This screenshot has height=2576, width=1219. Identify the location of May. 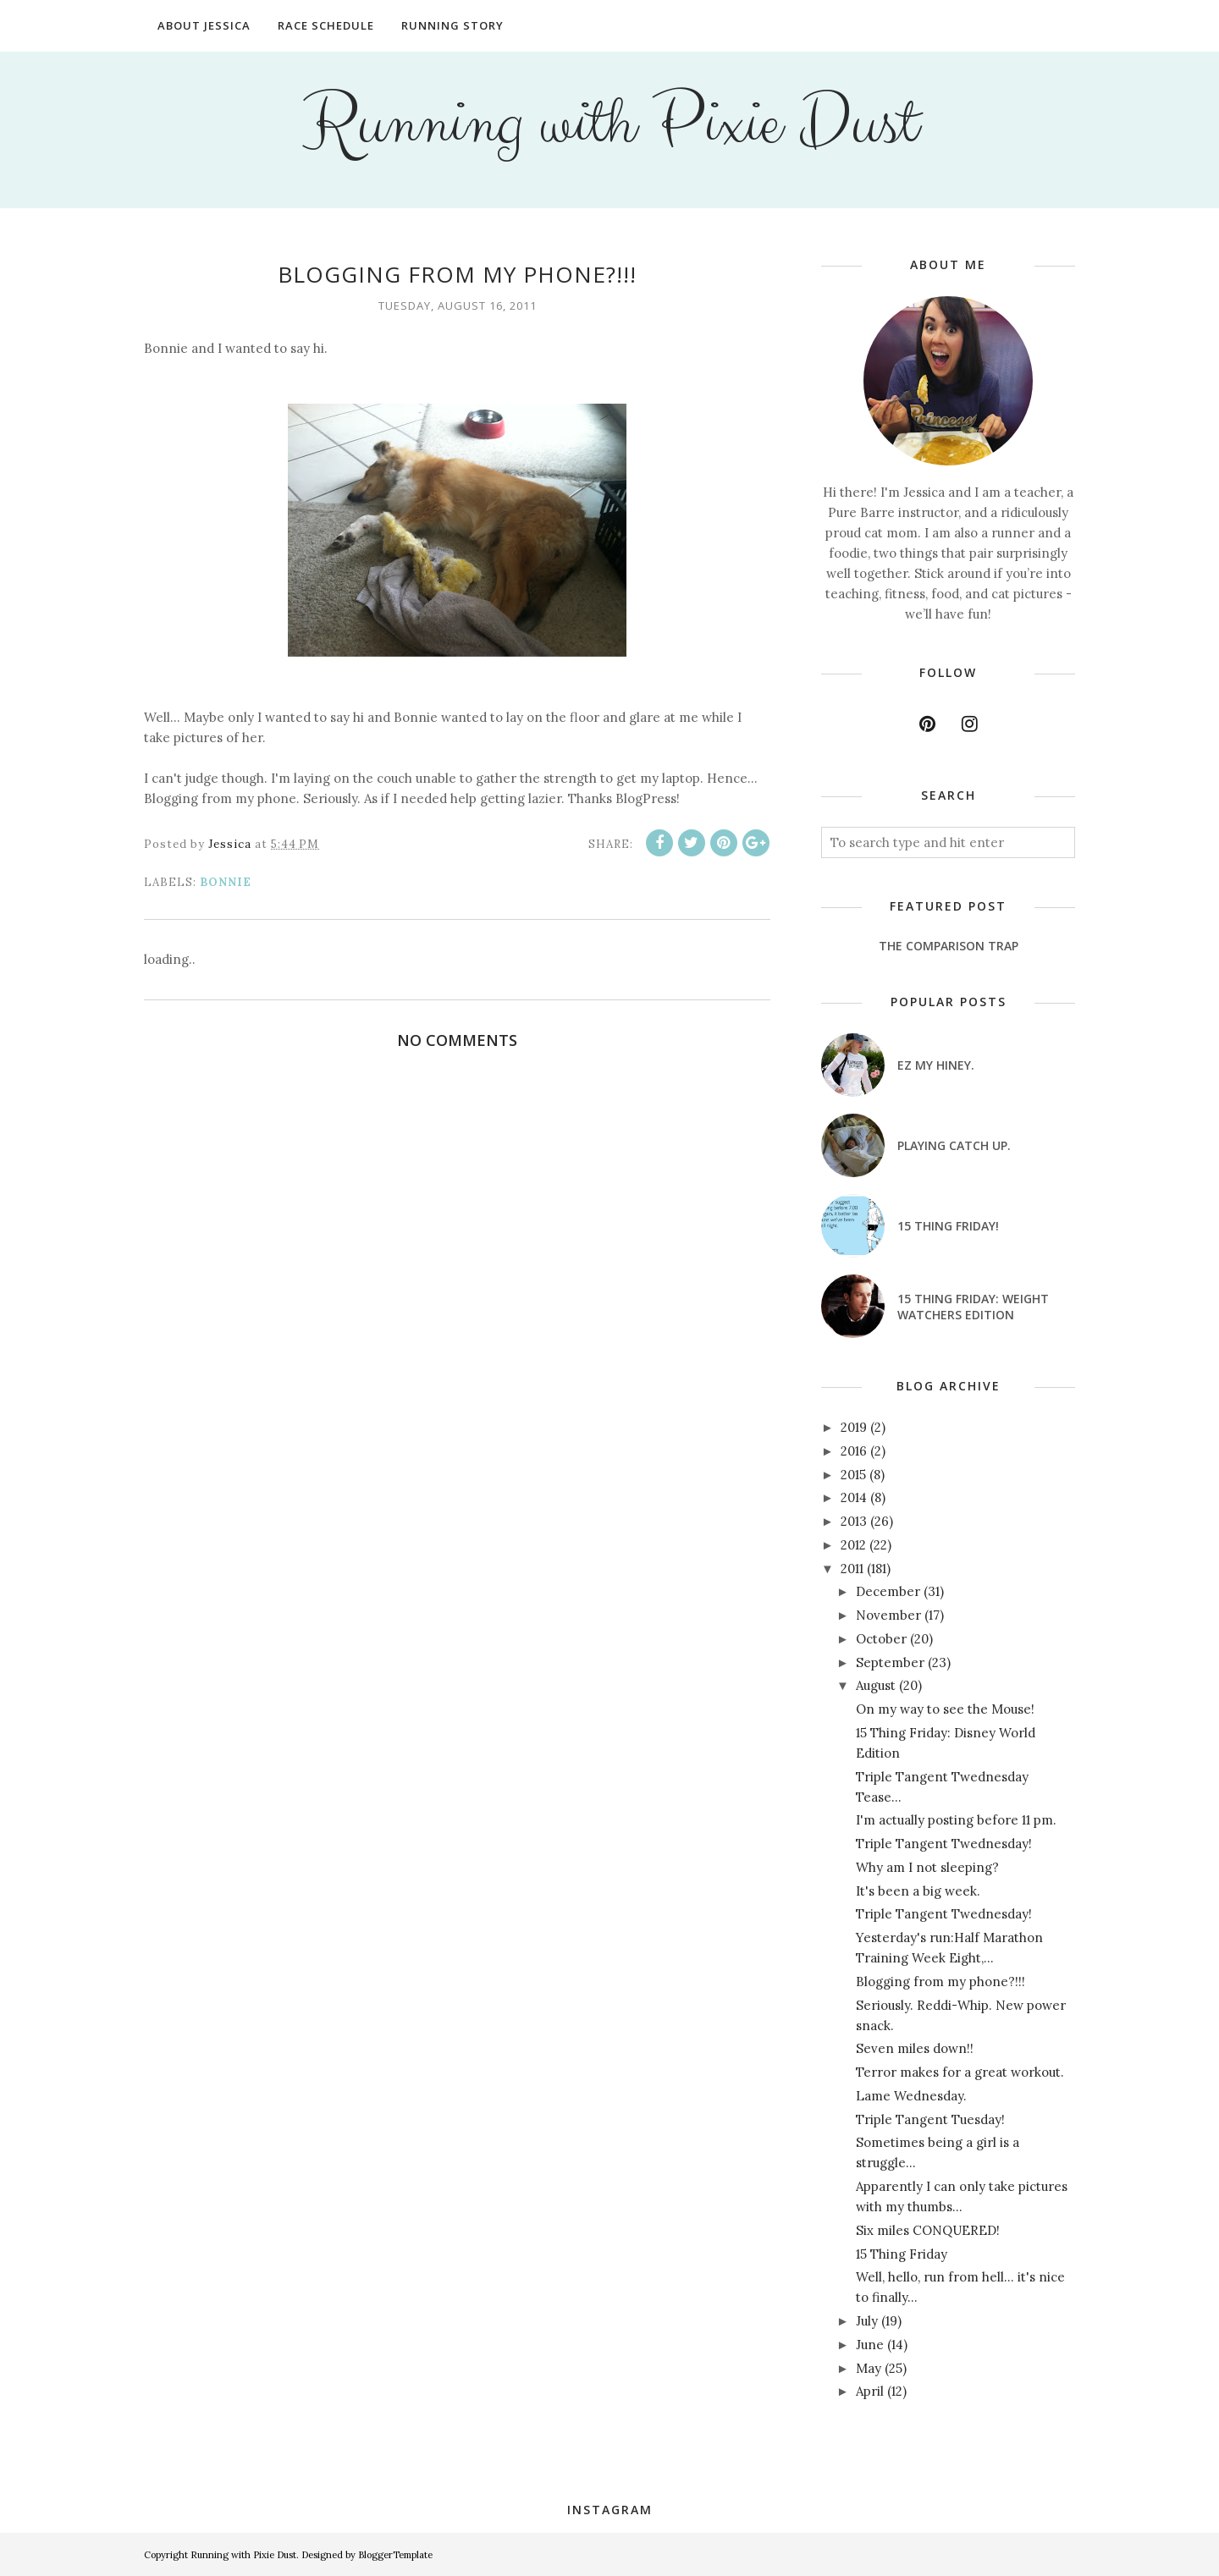
(868, 2368).